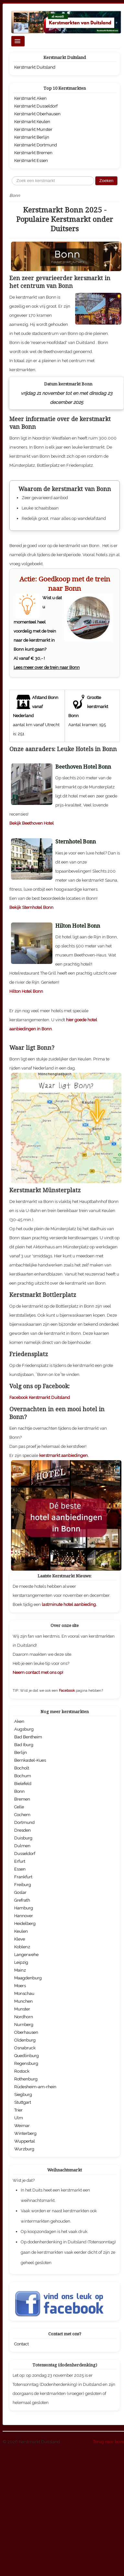 Image resolution: width=124 pixels, height=2576 pixels. Describe the element at coordinates (20, 2107) in the screenshot. I see `Moers` at that location.